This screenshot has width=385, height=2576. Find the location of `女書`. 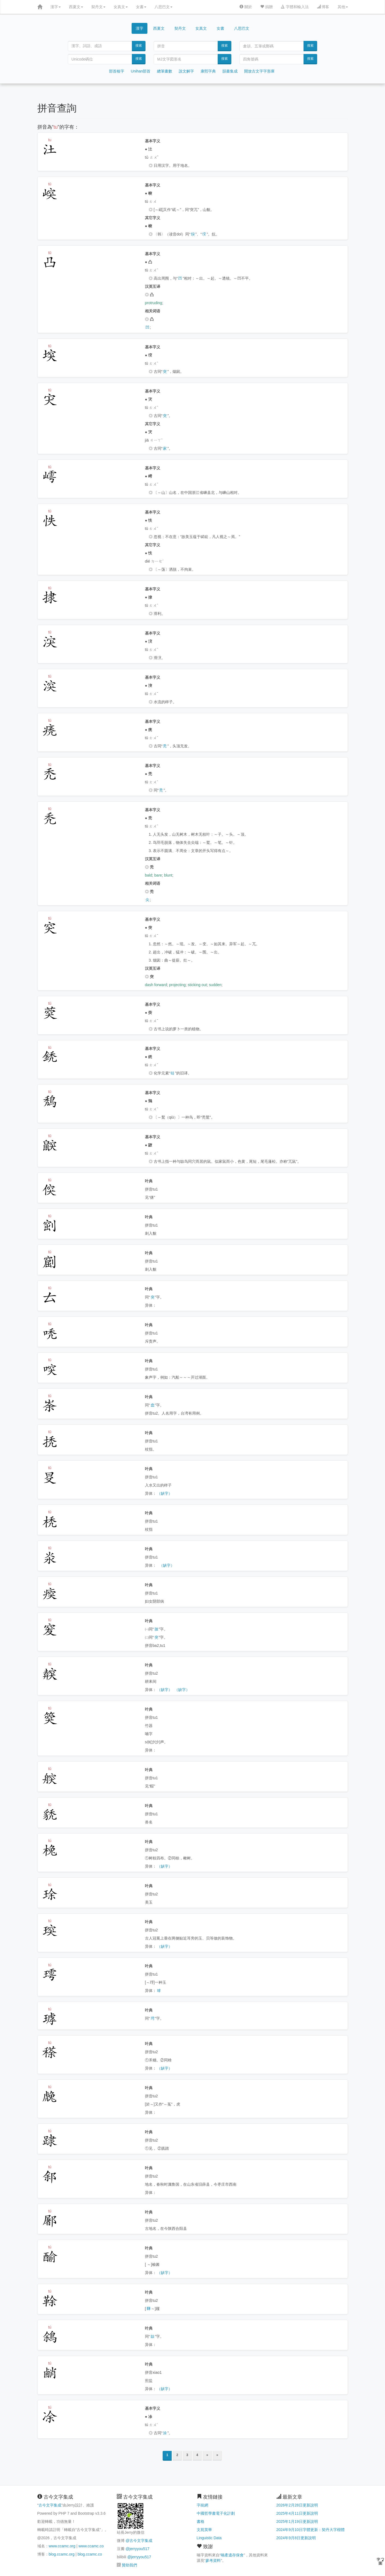

女書 is located at coordinates (141, 7).